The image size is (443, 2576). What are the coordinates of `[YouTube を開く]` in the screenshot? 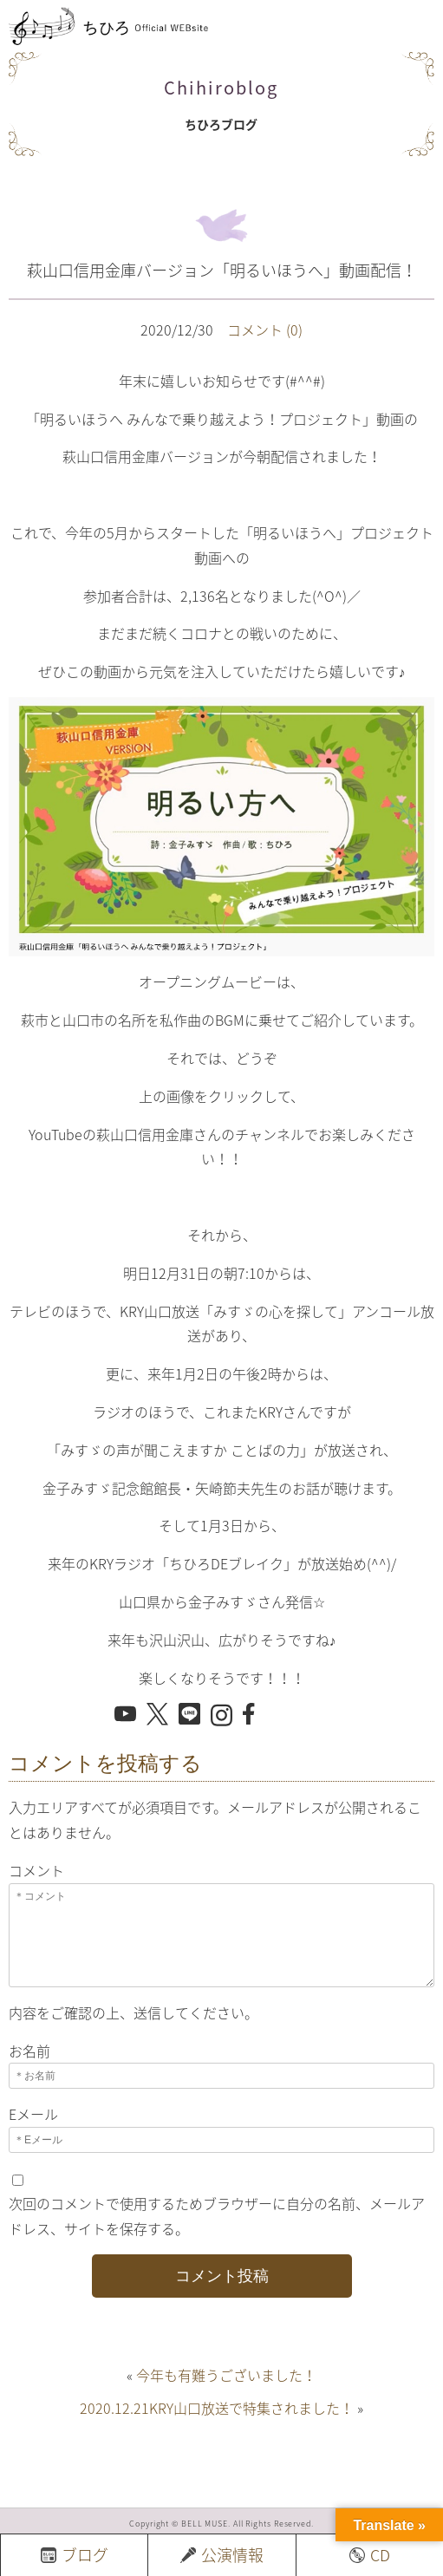 It's located at (125, 1714).